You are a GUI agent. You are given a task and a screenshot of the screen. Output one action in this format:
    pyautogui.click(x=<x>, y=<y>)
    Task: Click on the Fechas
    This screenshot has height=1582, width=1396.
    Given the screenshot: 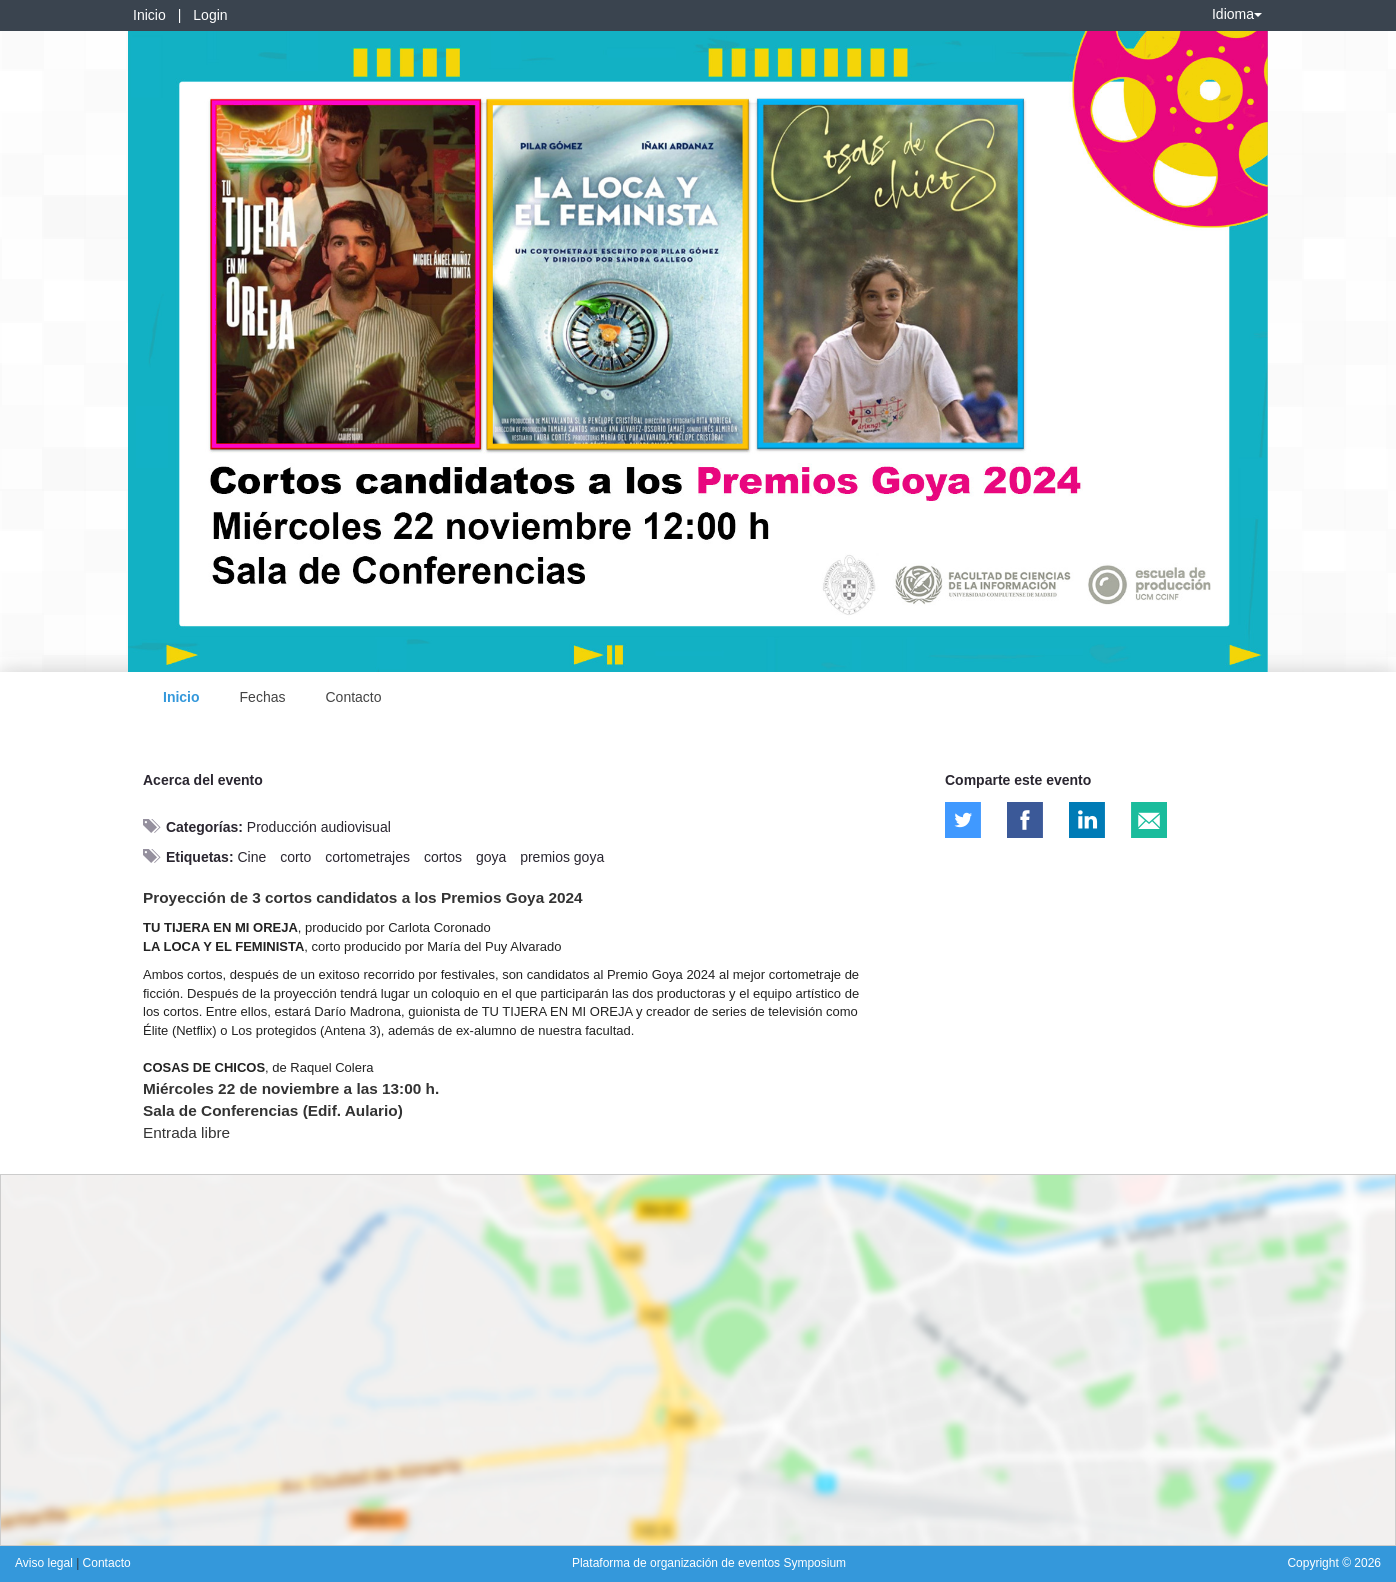 What is the action you would take?
    pyautogui.click(x=263, y=697)
    